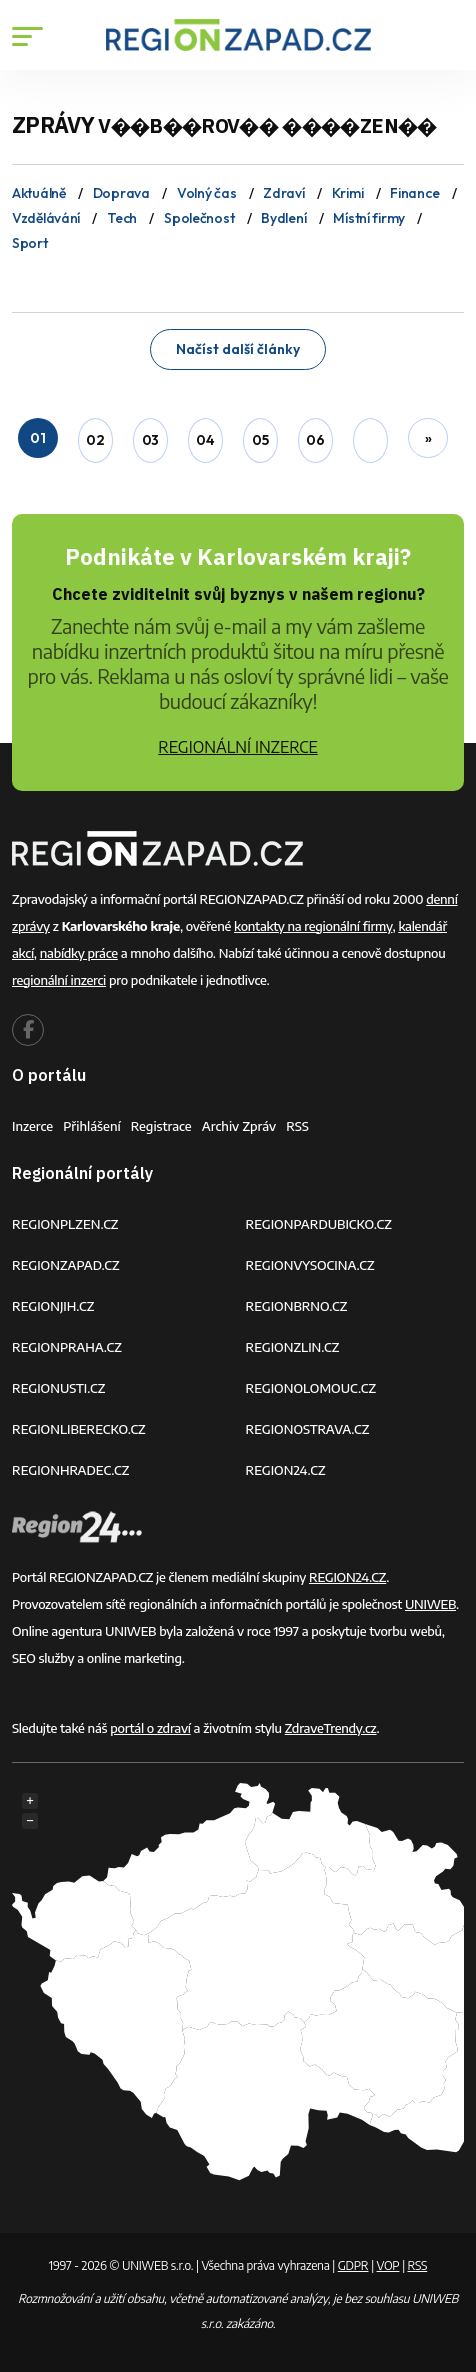 This screenshot has height=2372, width=476. I want to click on REGIONÁLNÍ INZERCE, so click(238, 747).